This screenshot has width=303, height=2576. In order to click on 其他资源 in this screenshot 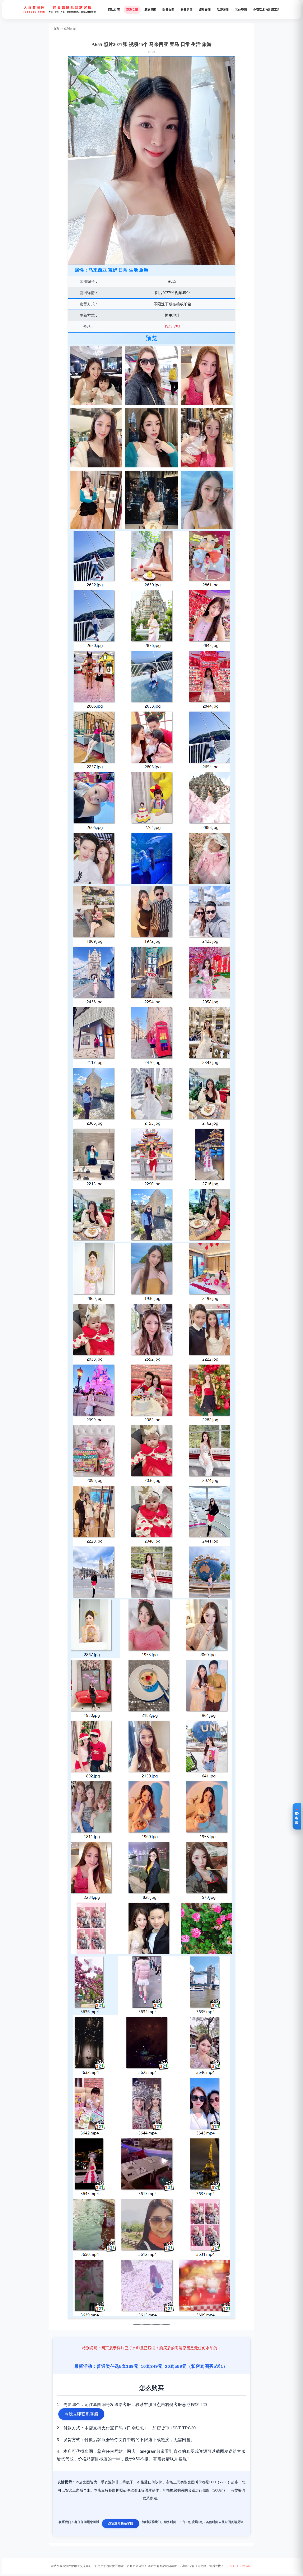, I will do `click(241, 9)`.